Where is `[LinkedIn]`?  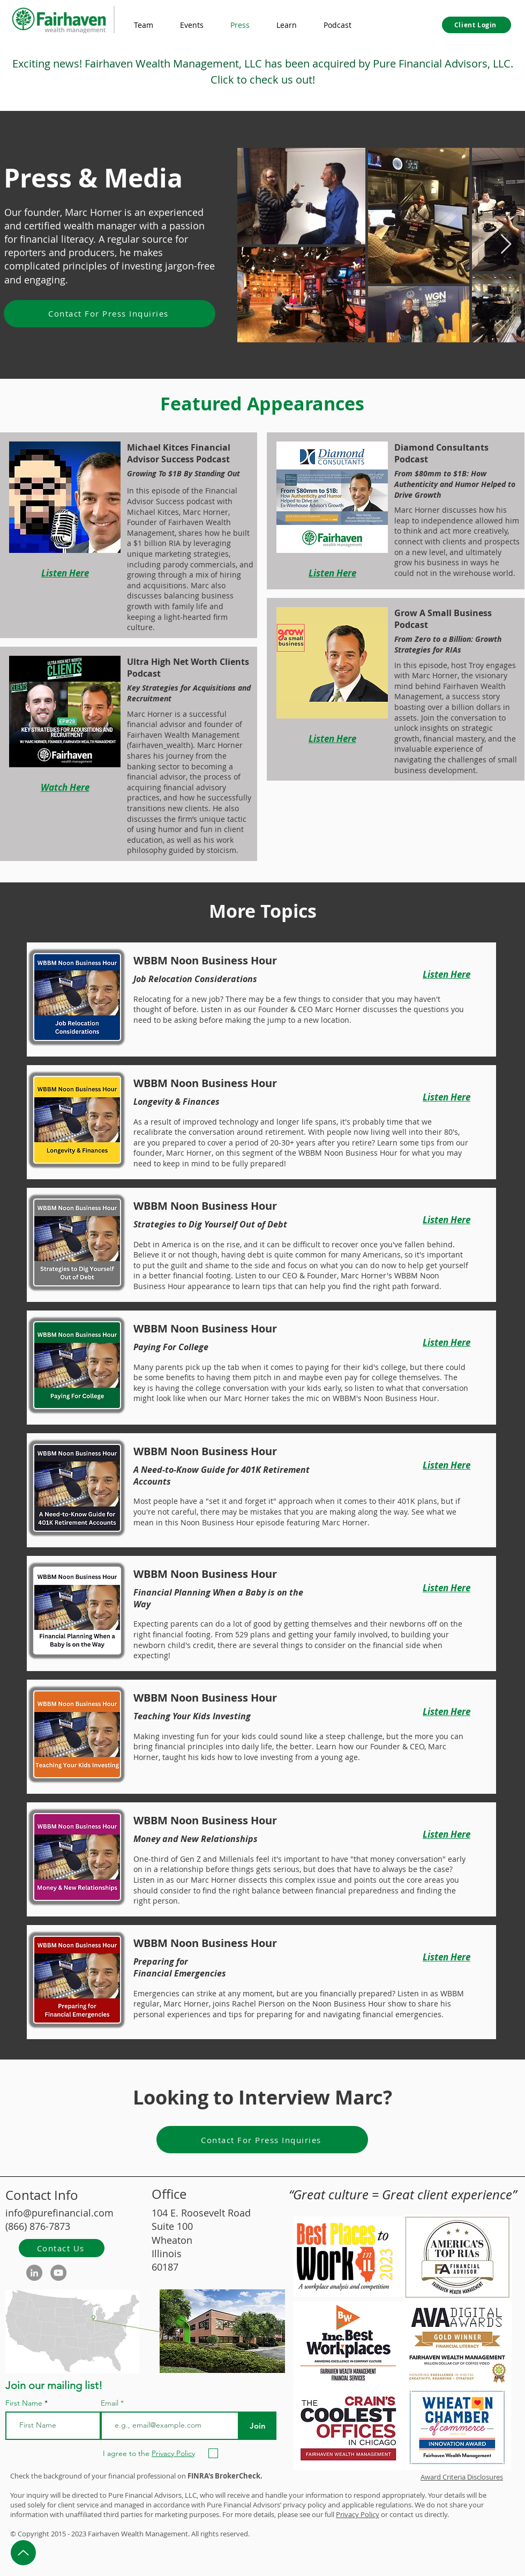 [LinkedIn] is located at coordinates (34, 2273).